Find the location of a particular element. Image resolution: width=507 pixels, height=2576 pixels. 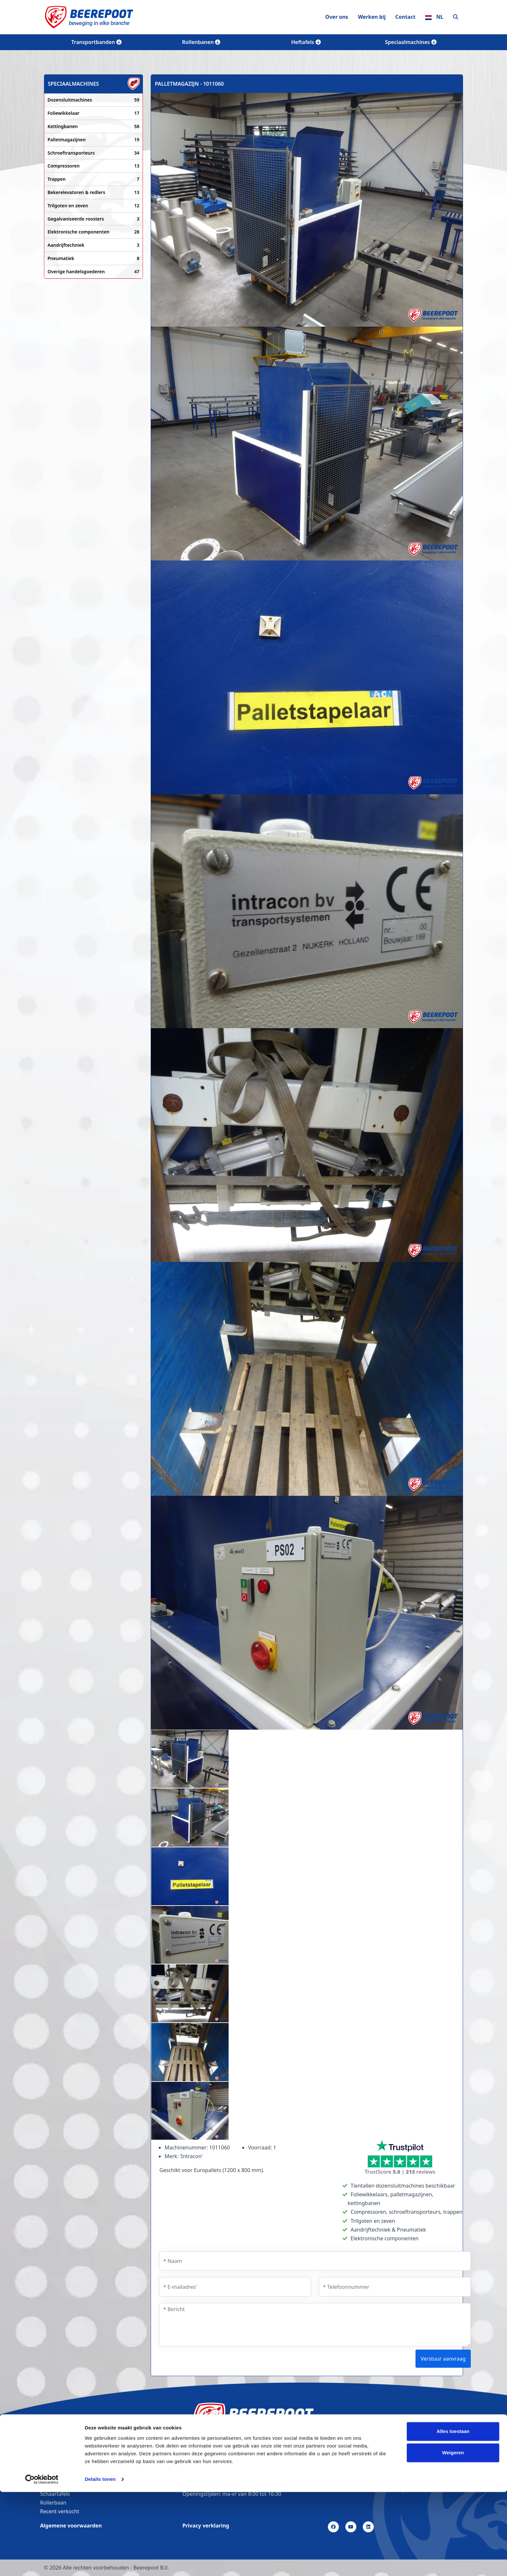

Gegalvaniseerde roosters is located at coordinates (93, 219).